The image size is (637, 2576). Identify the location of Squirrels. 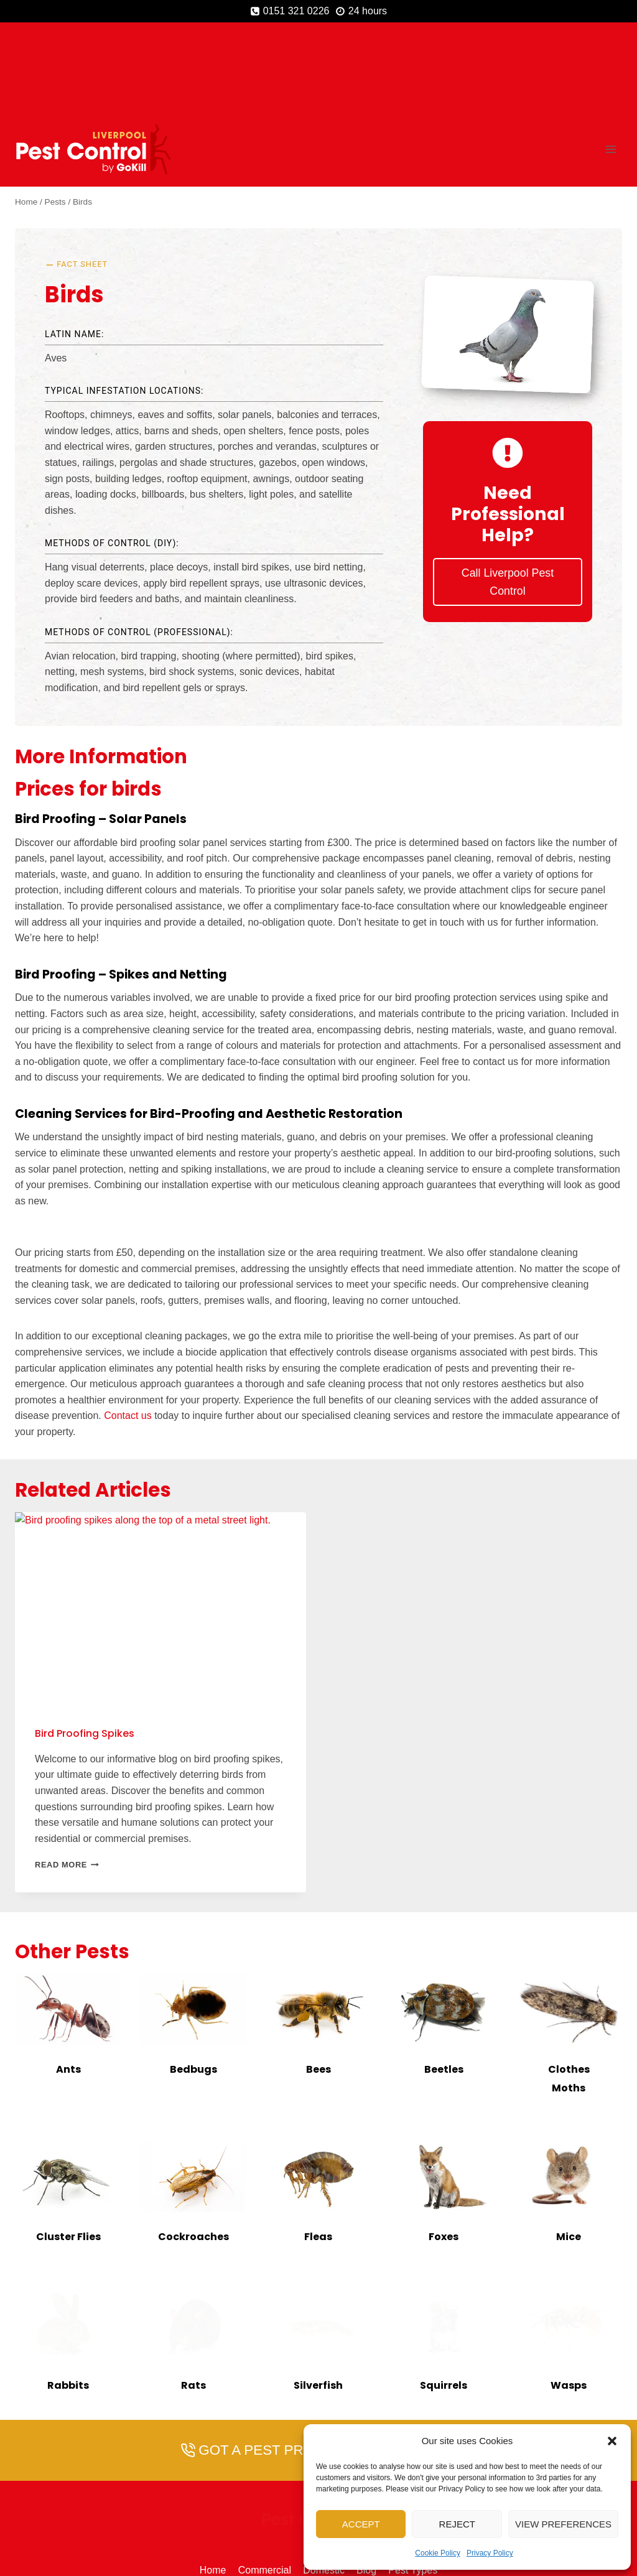
(443, 2295).